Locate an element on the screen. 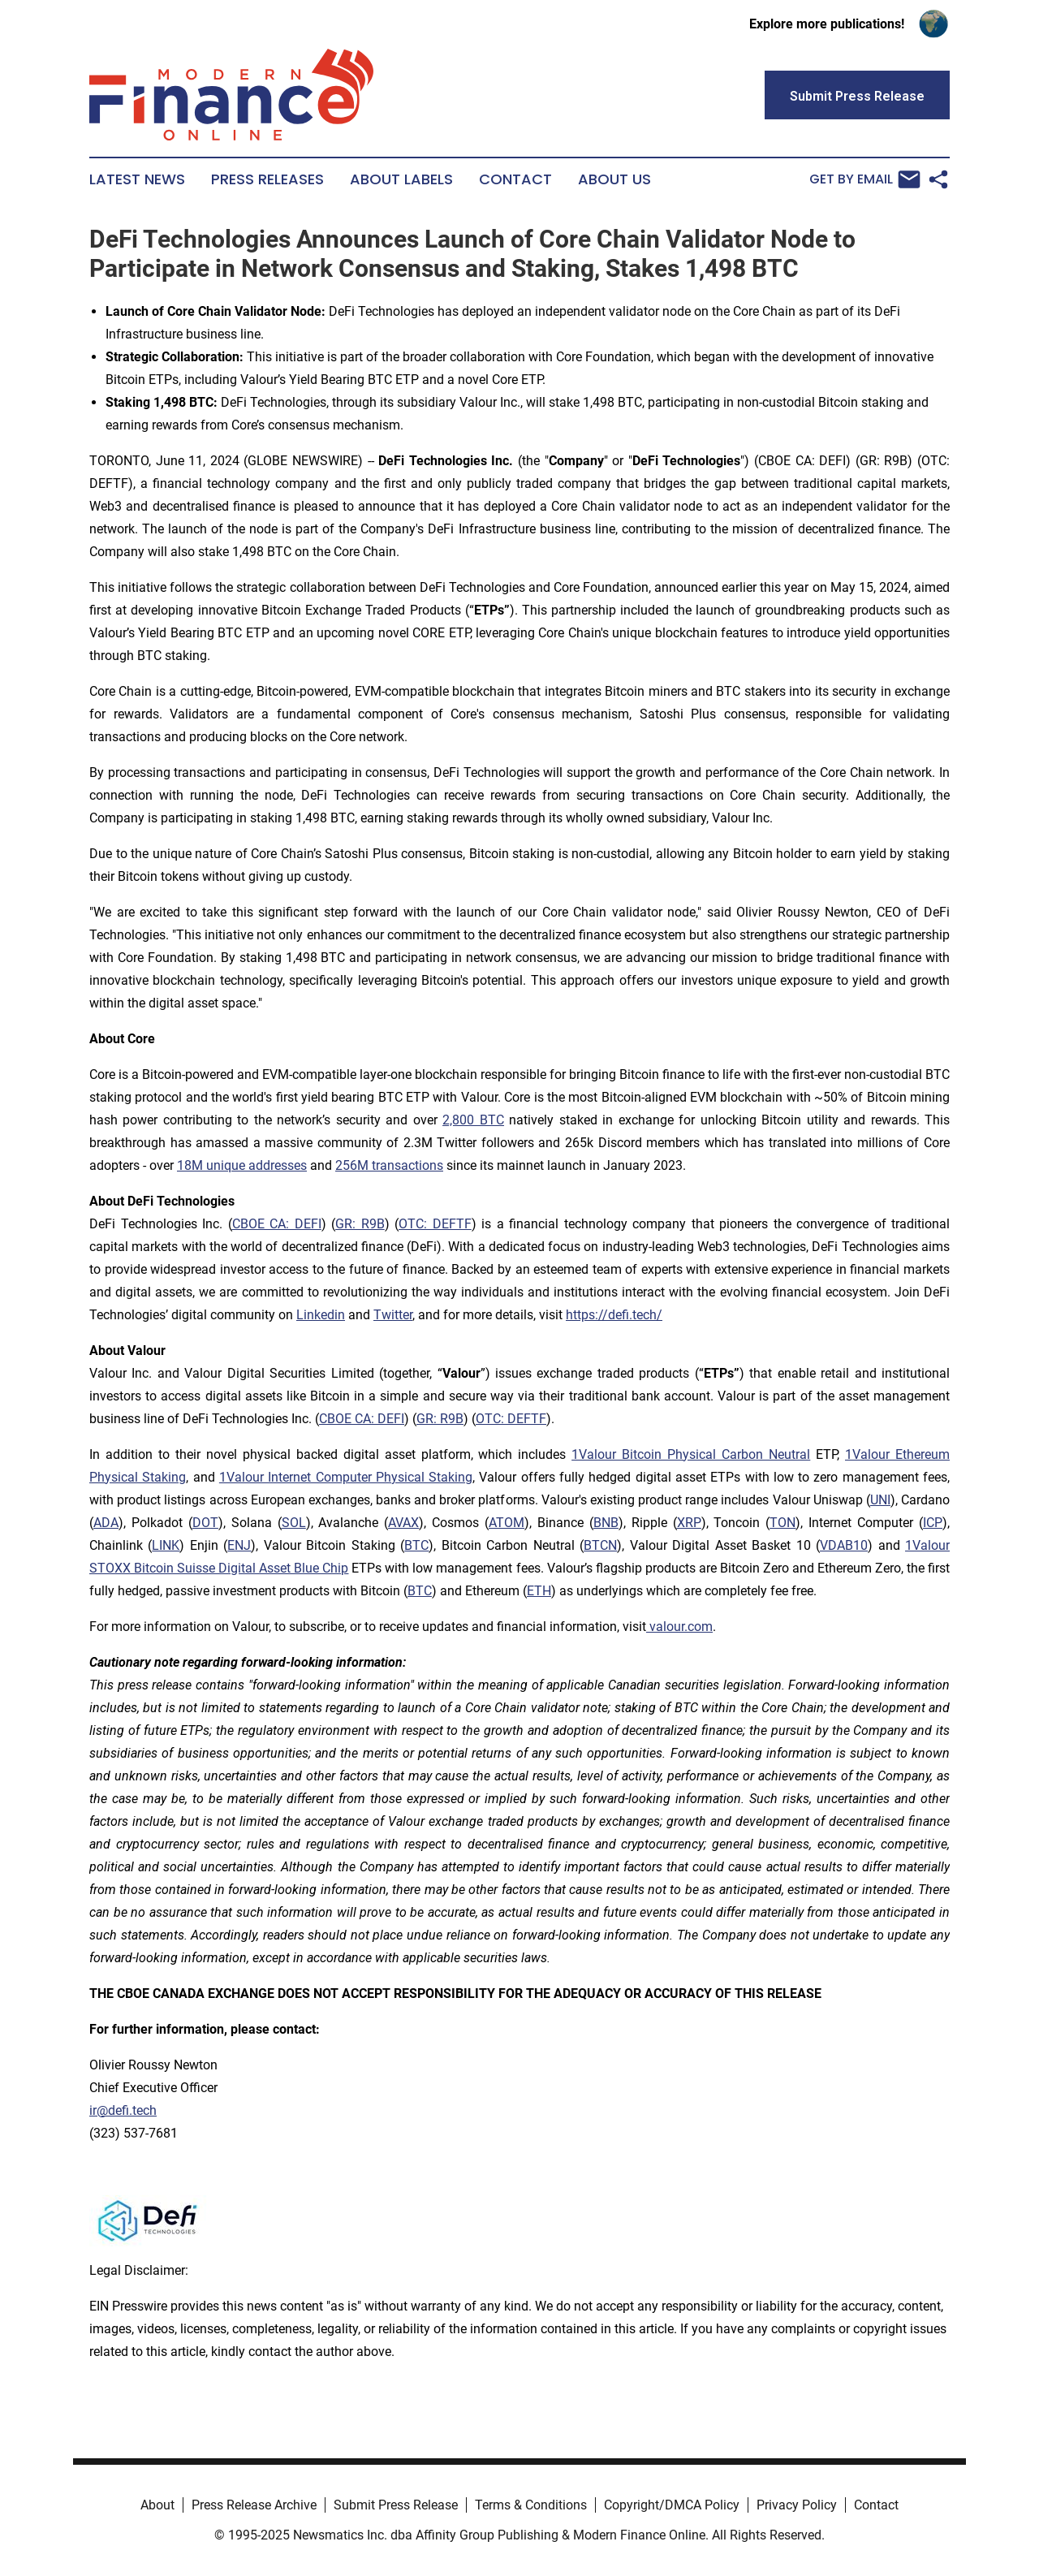  About is located at coordinates (157, 2505).